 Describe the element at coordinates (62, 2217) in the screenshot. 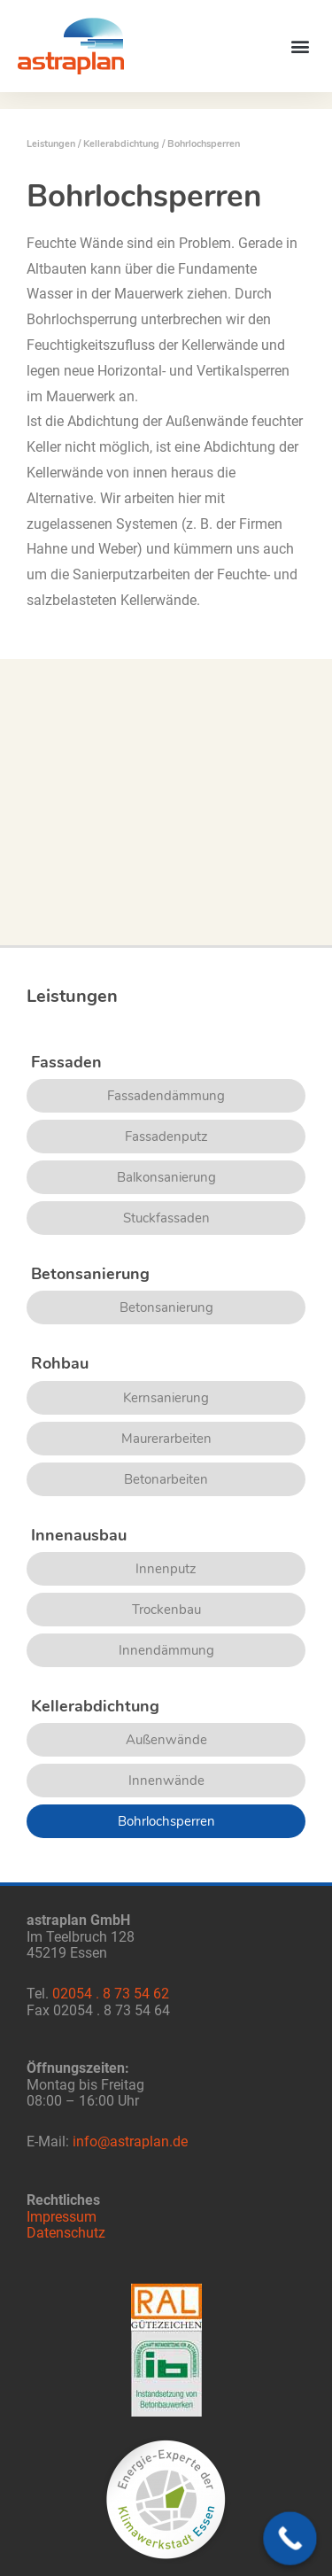

I see `Impressum` at that location.